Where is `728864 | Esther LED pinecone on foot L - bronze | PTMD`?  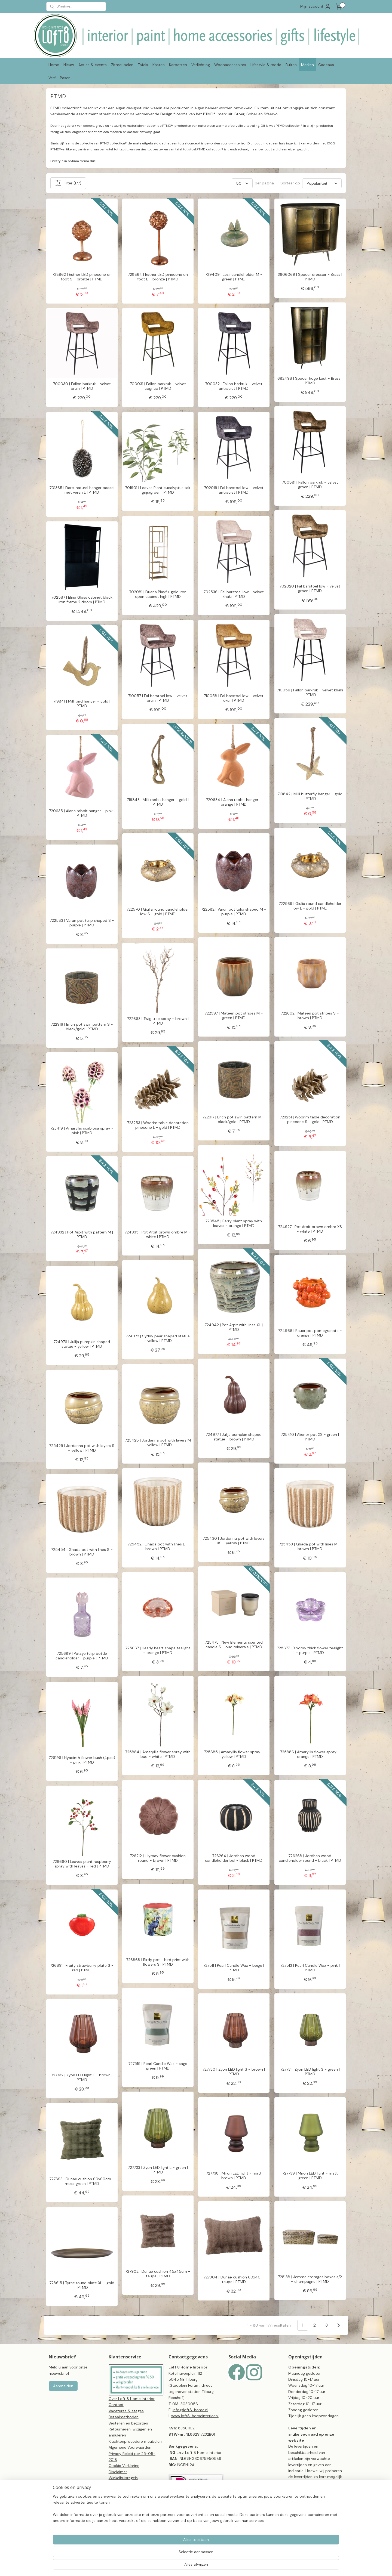
728864 | Esther LED pinecone on foot L - bronze | PTMD is located at coordinates (158, 277).